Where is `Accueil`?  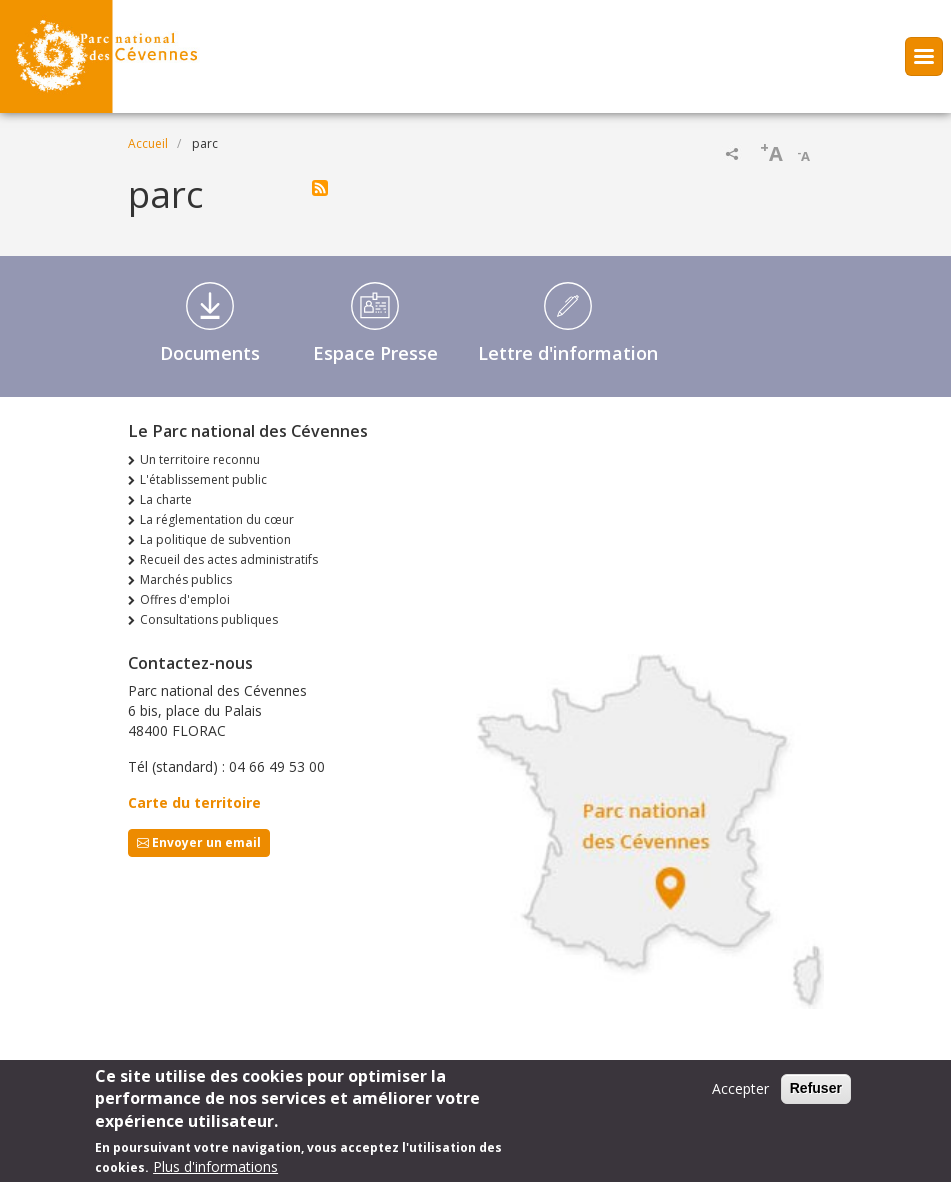 Accueil is located at coordinates (148, 143).